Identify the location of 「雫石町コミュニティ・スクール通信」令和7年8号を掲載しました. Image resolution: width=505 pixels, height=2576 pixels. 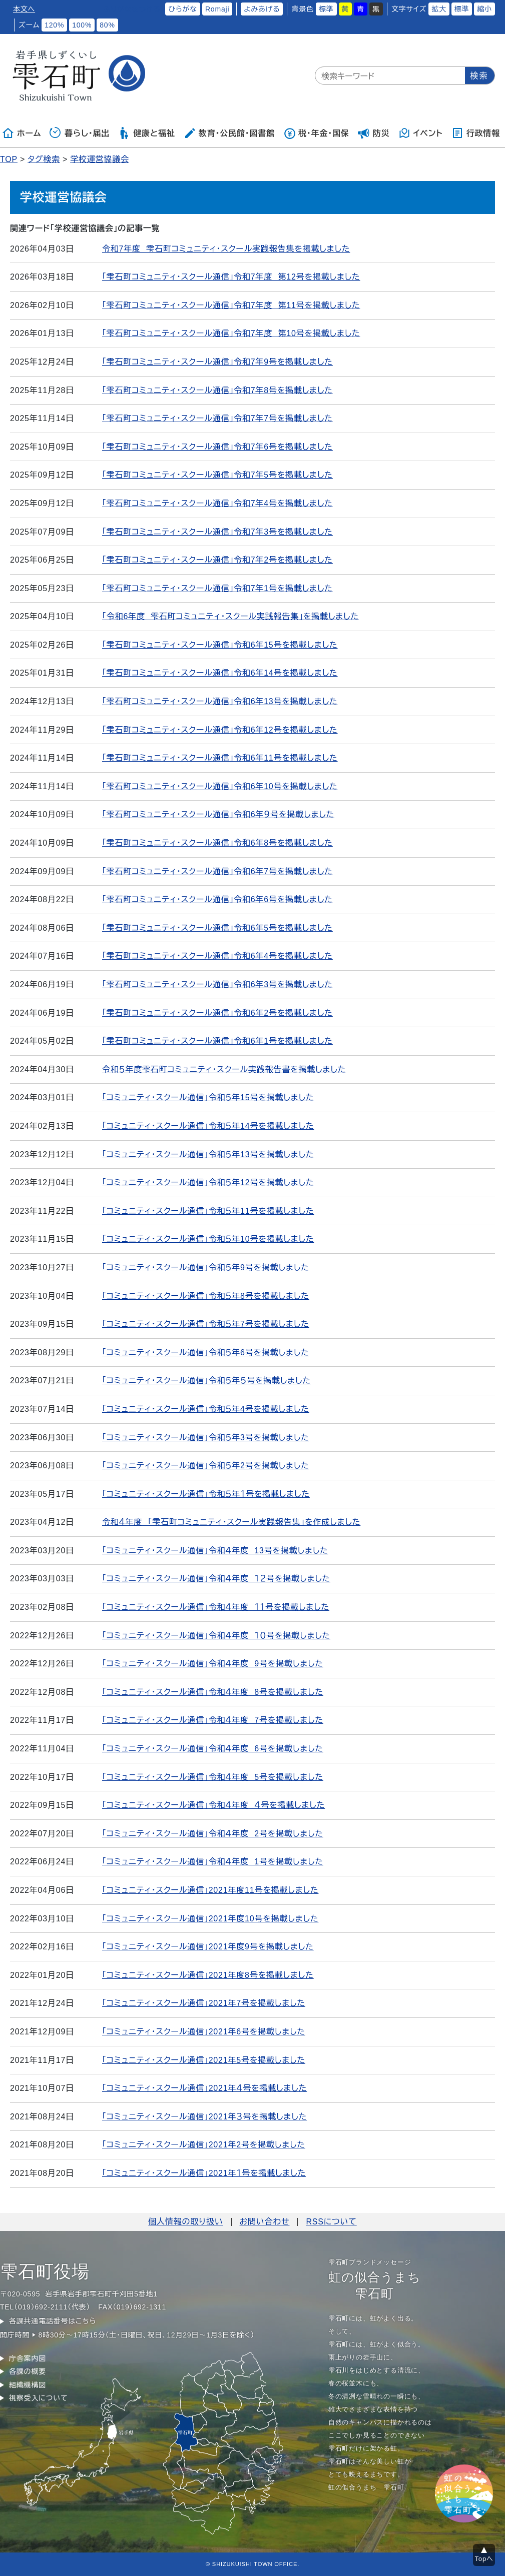
(217, 390).